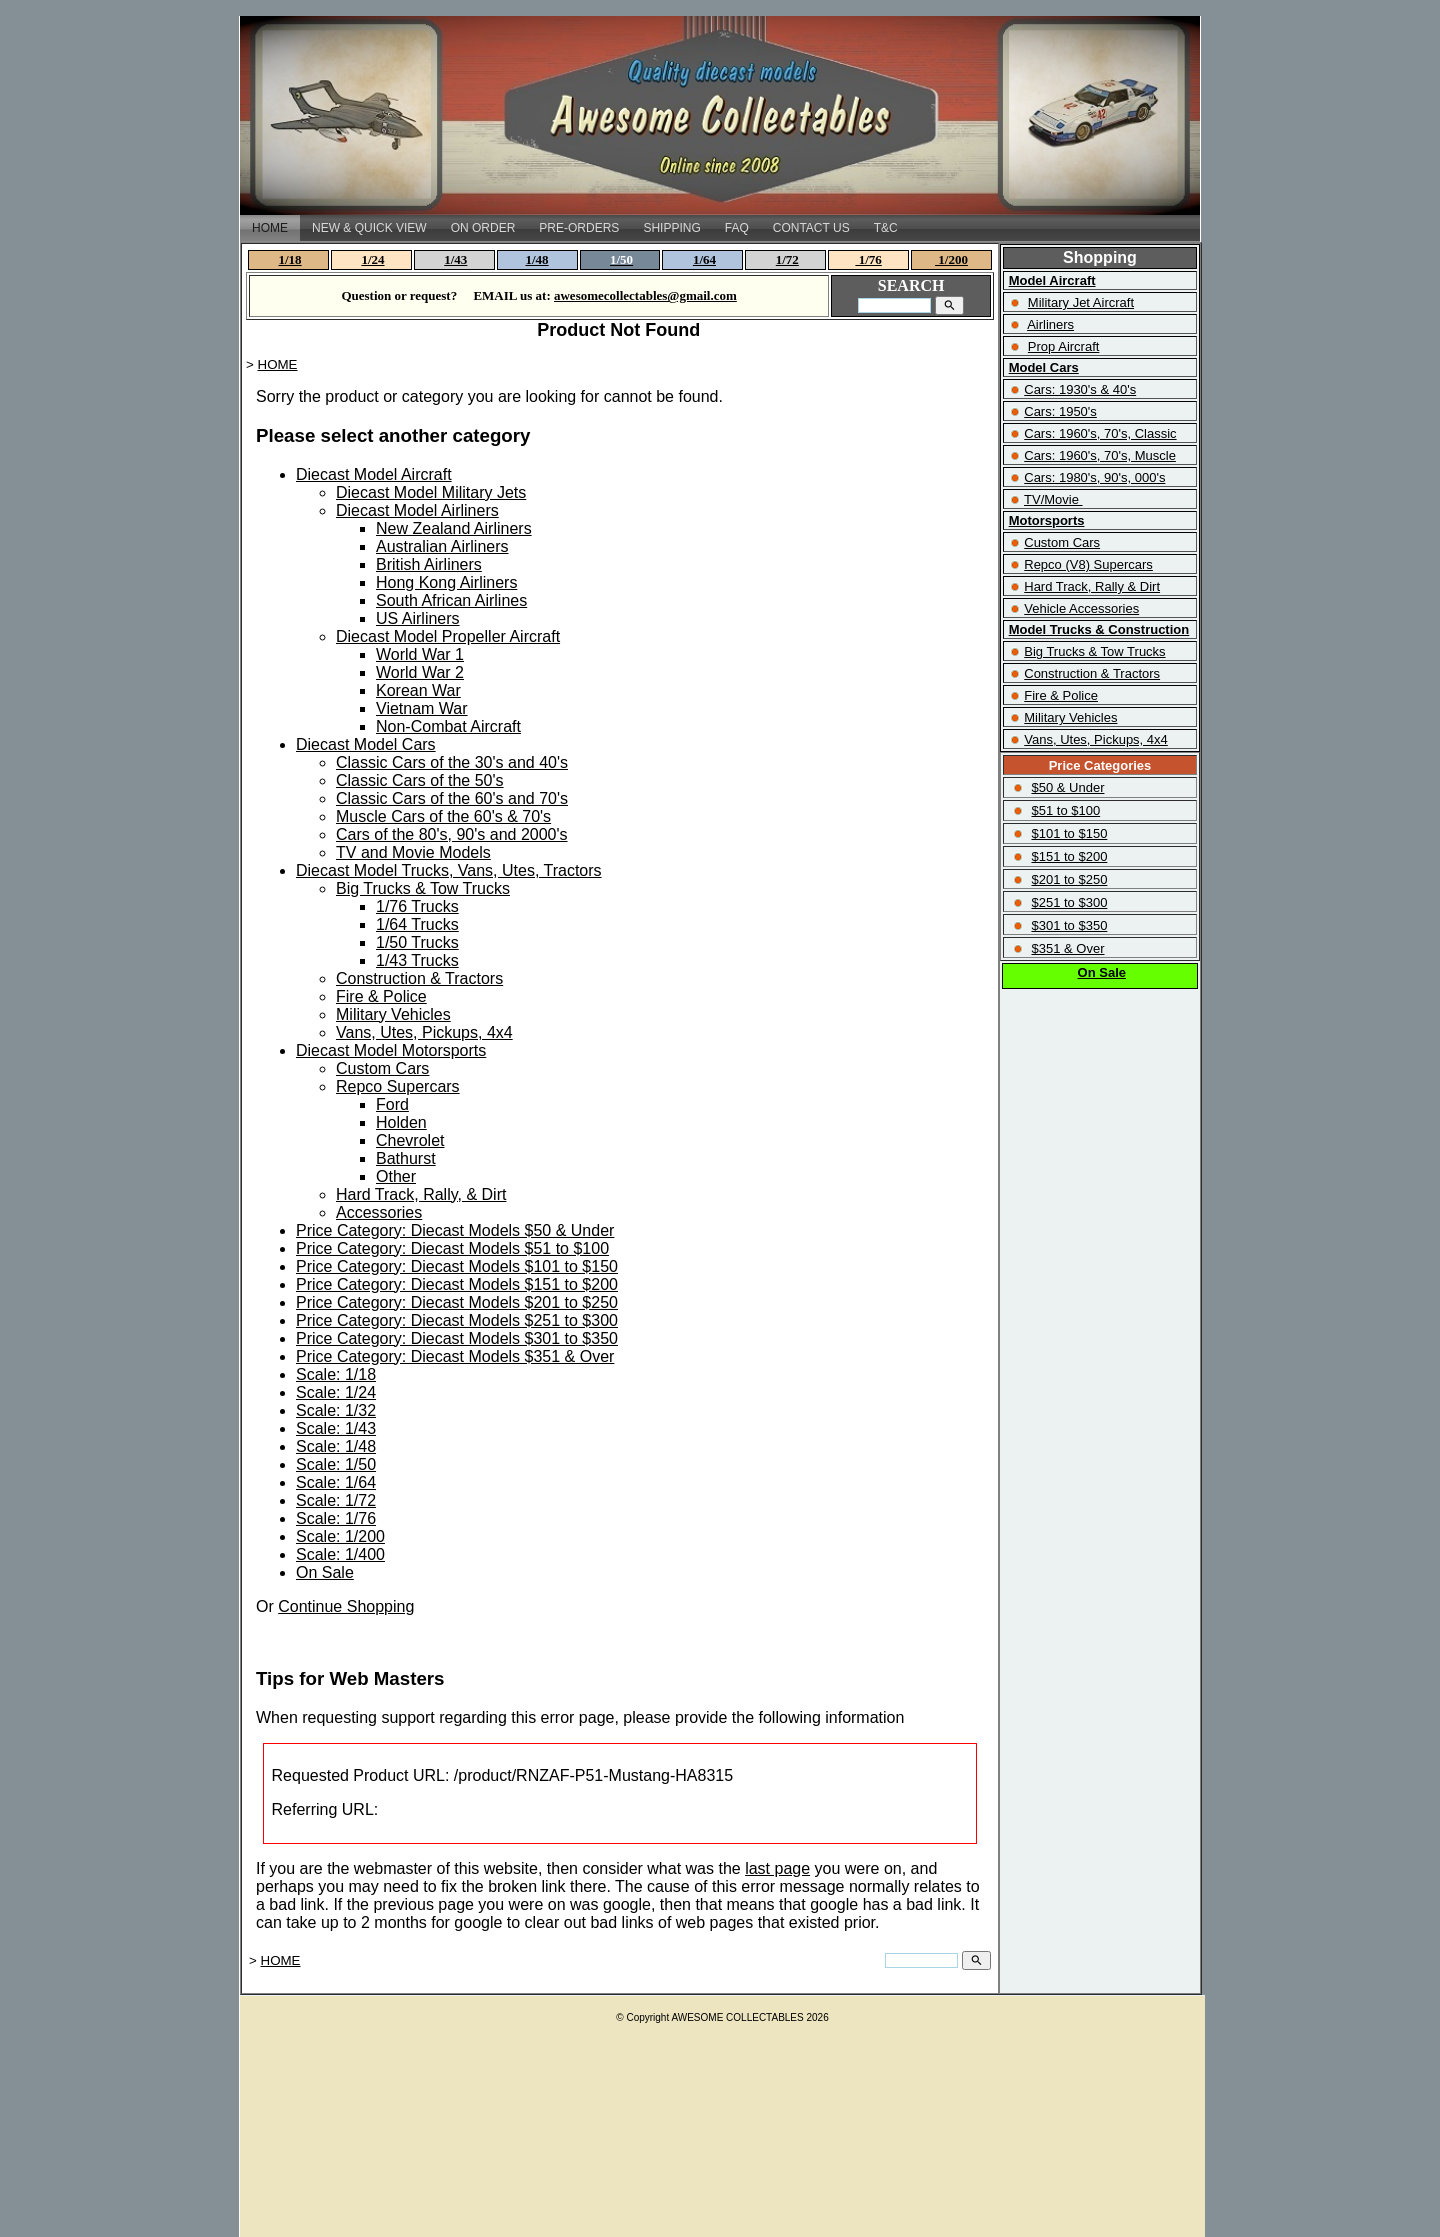 This screenshot has width=1440, height=2237. What do you see at coordinates (398, 1086) in the screenshot?
I see `Repco Supercars` at bounding box center [398, 1086].